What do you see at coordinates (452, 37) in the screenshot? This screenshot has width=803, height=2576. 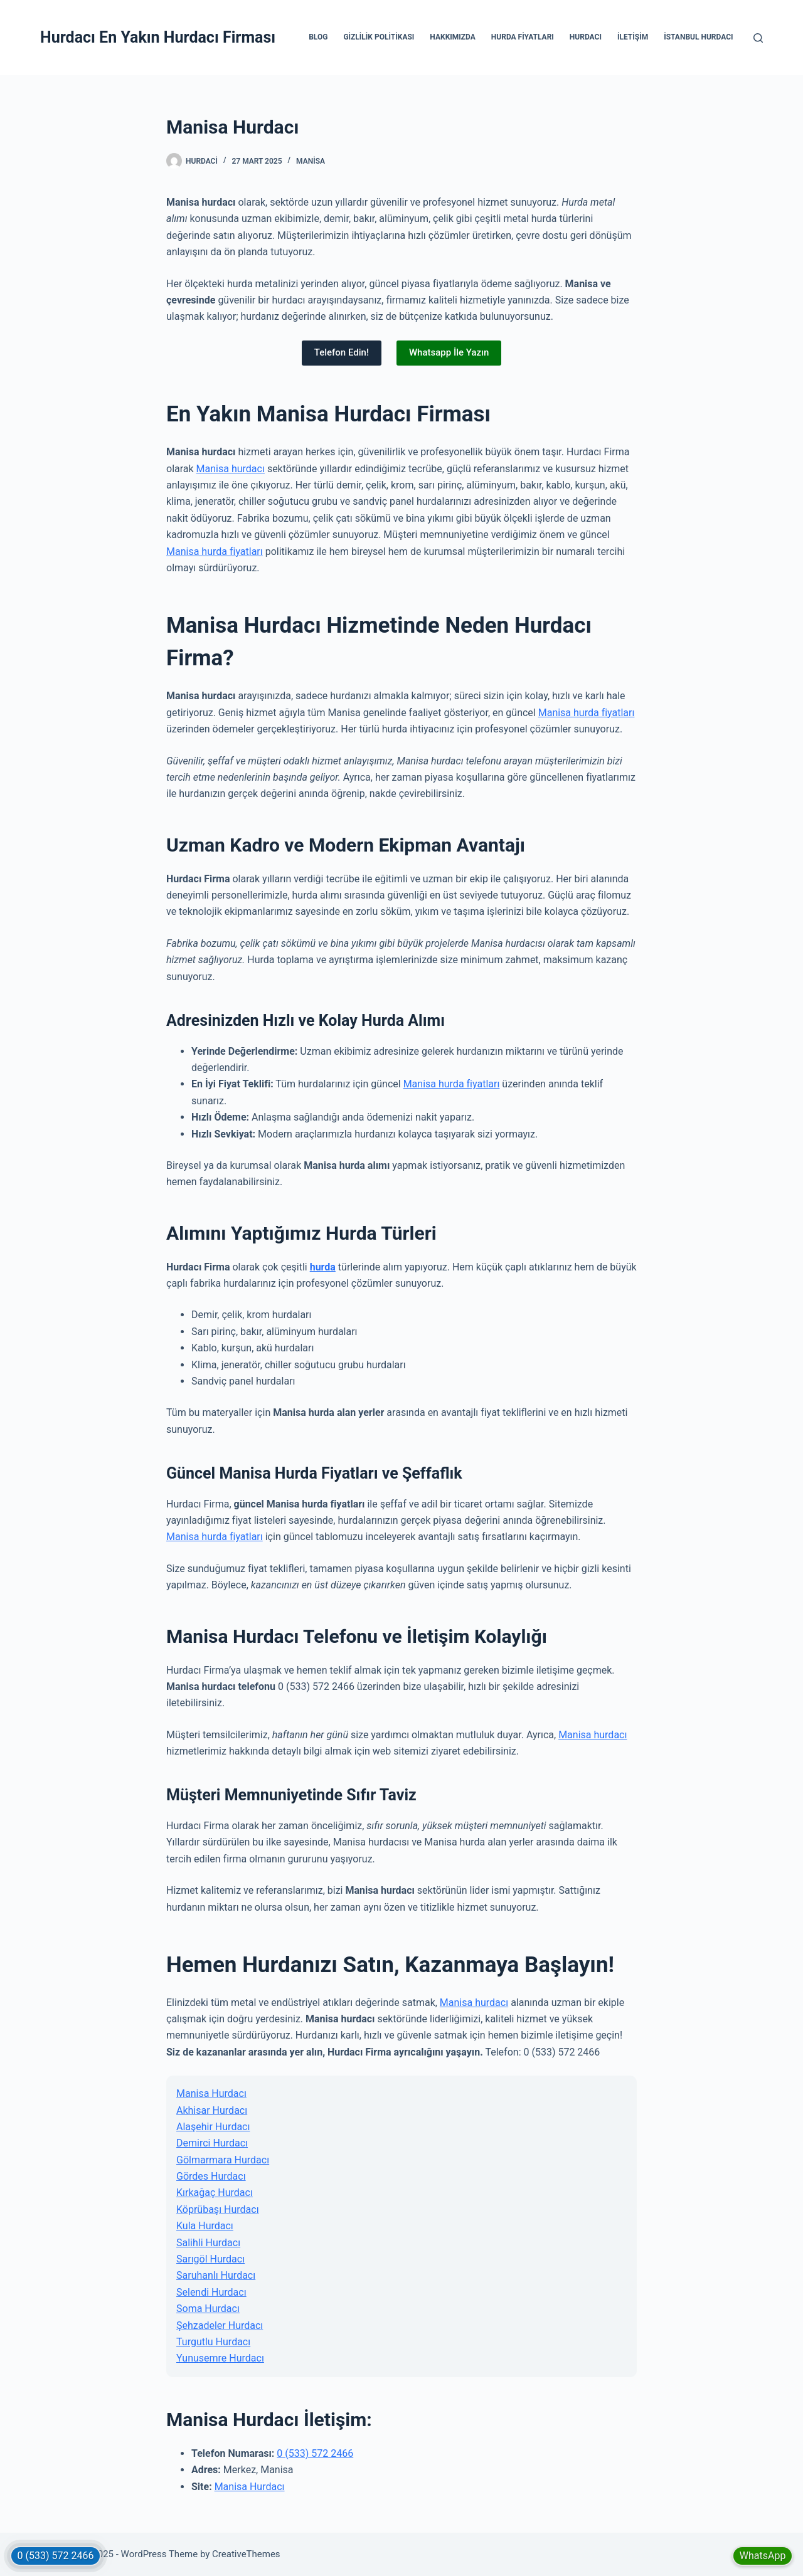 I see `Hakkımızda` at bounding box center [452, 37].